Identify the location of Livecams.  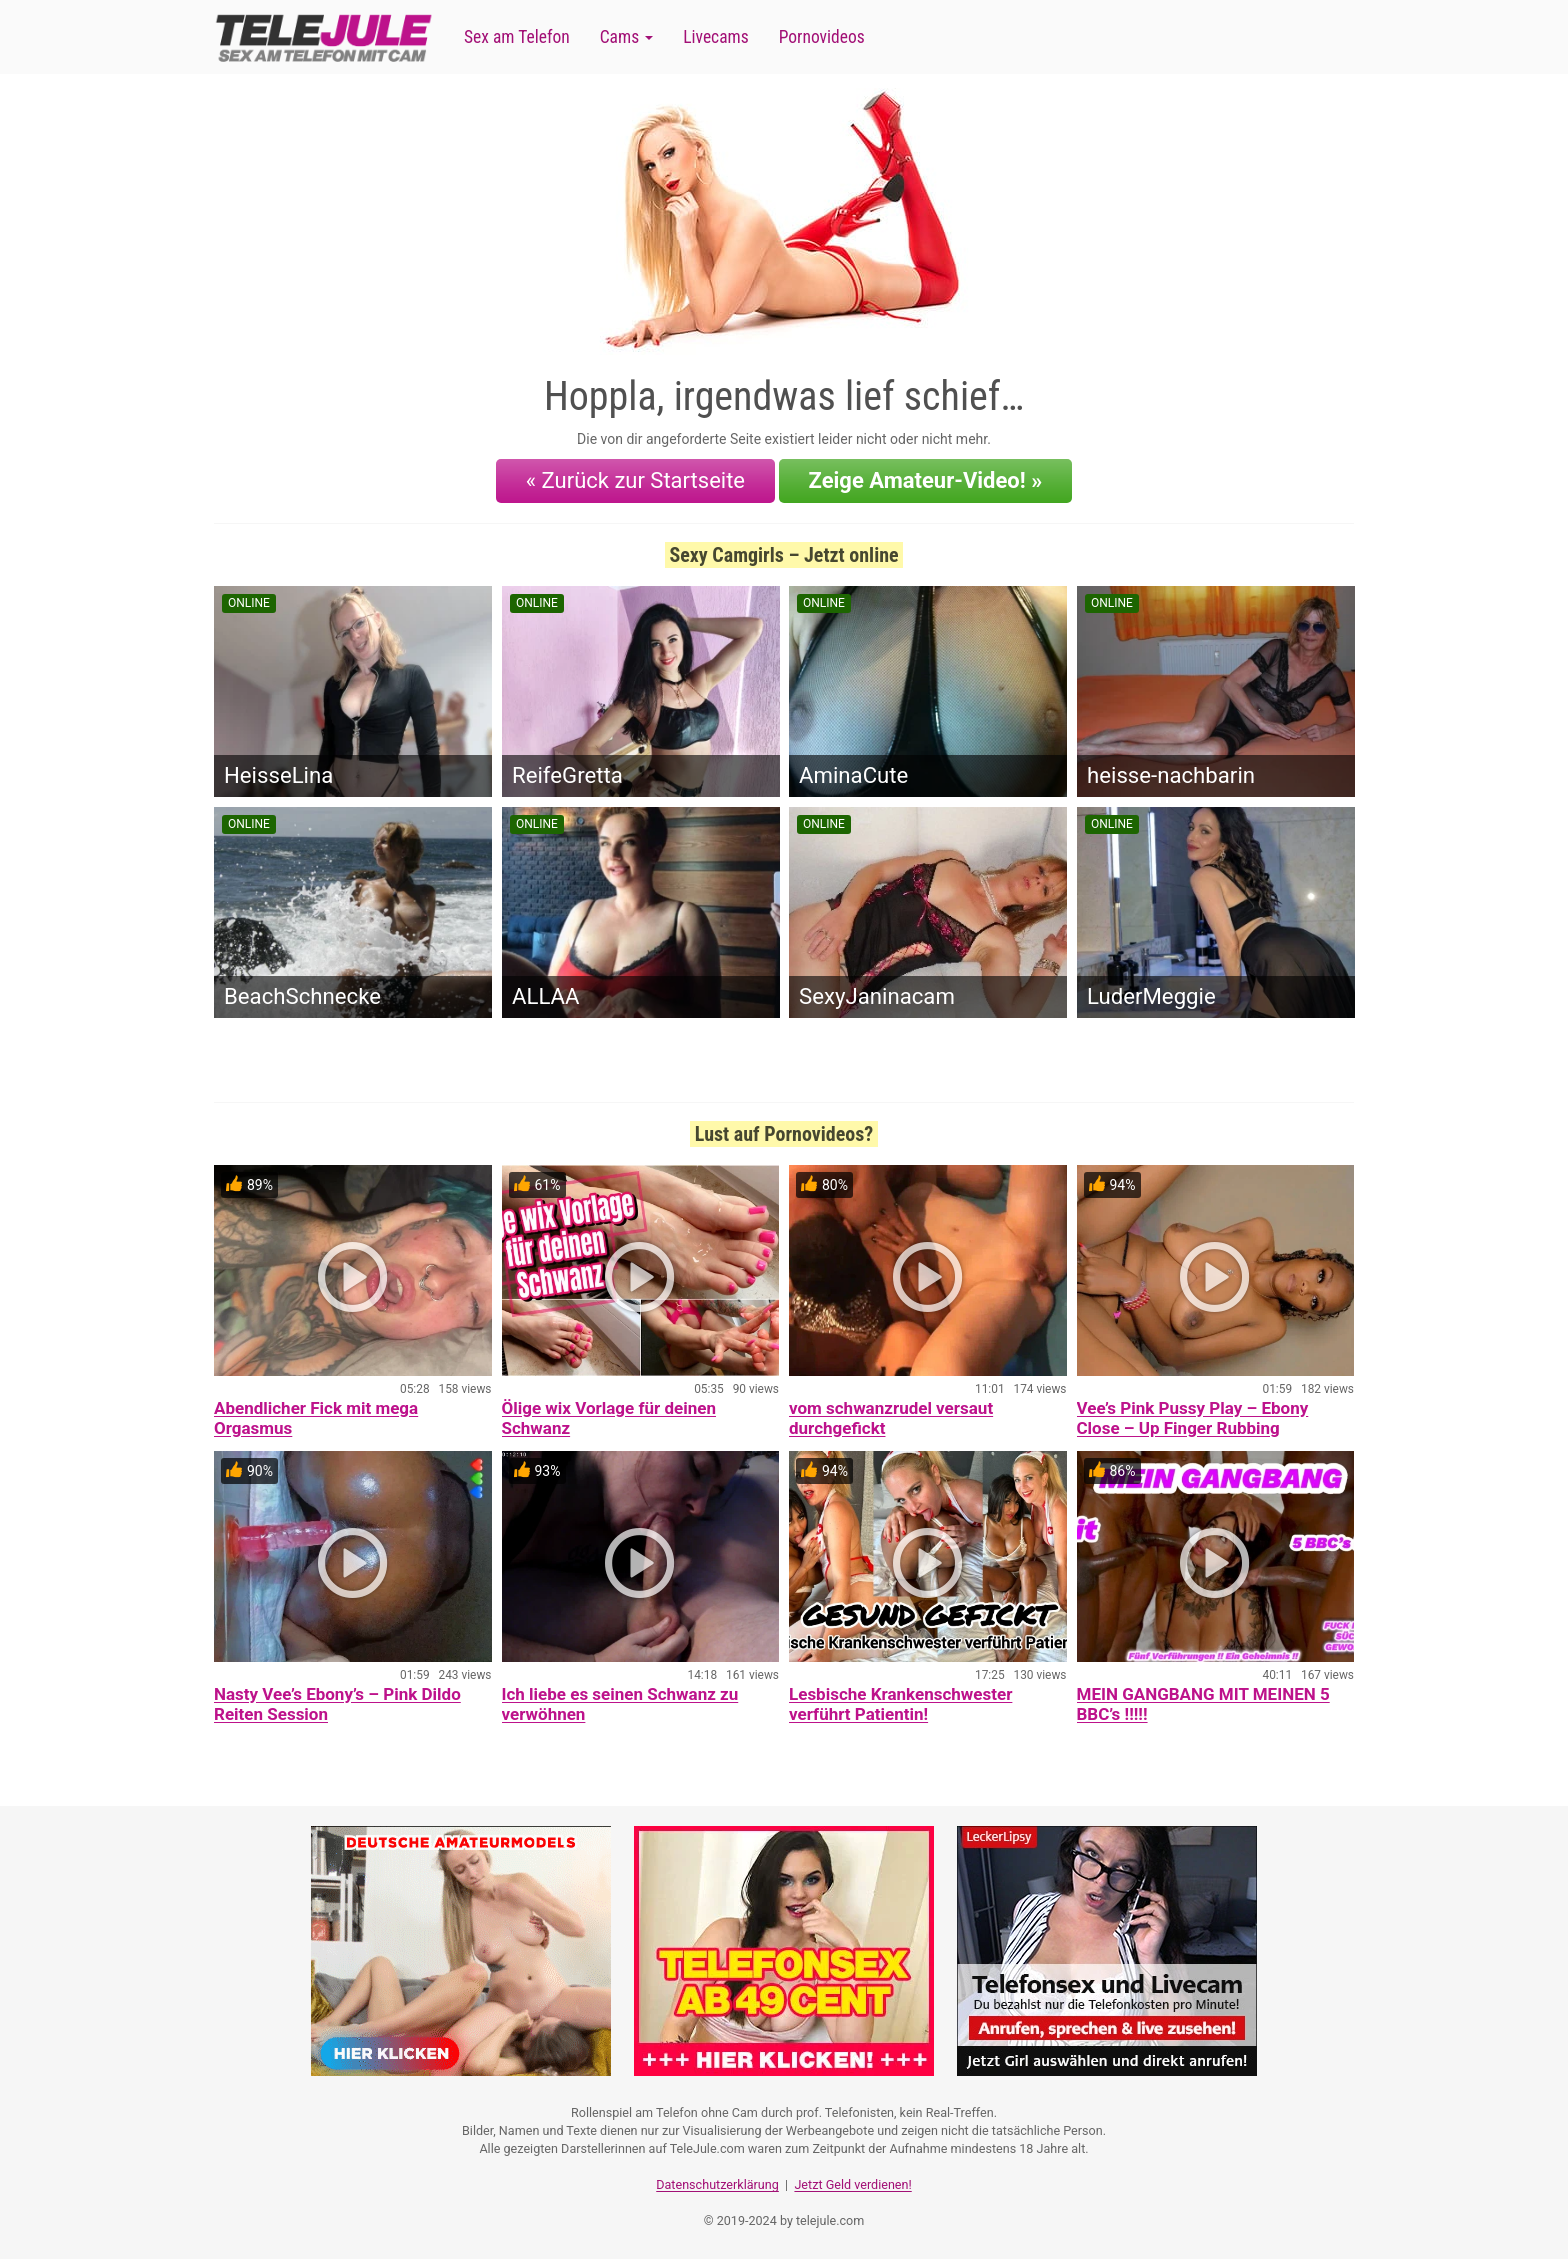
(716, 37).